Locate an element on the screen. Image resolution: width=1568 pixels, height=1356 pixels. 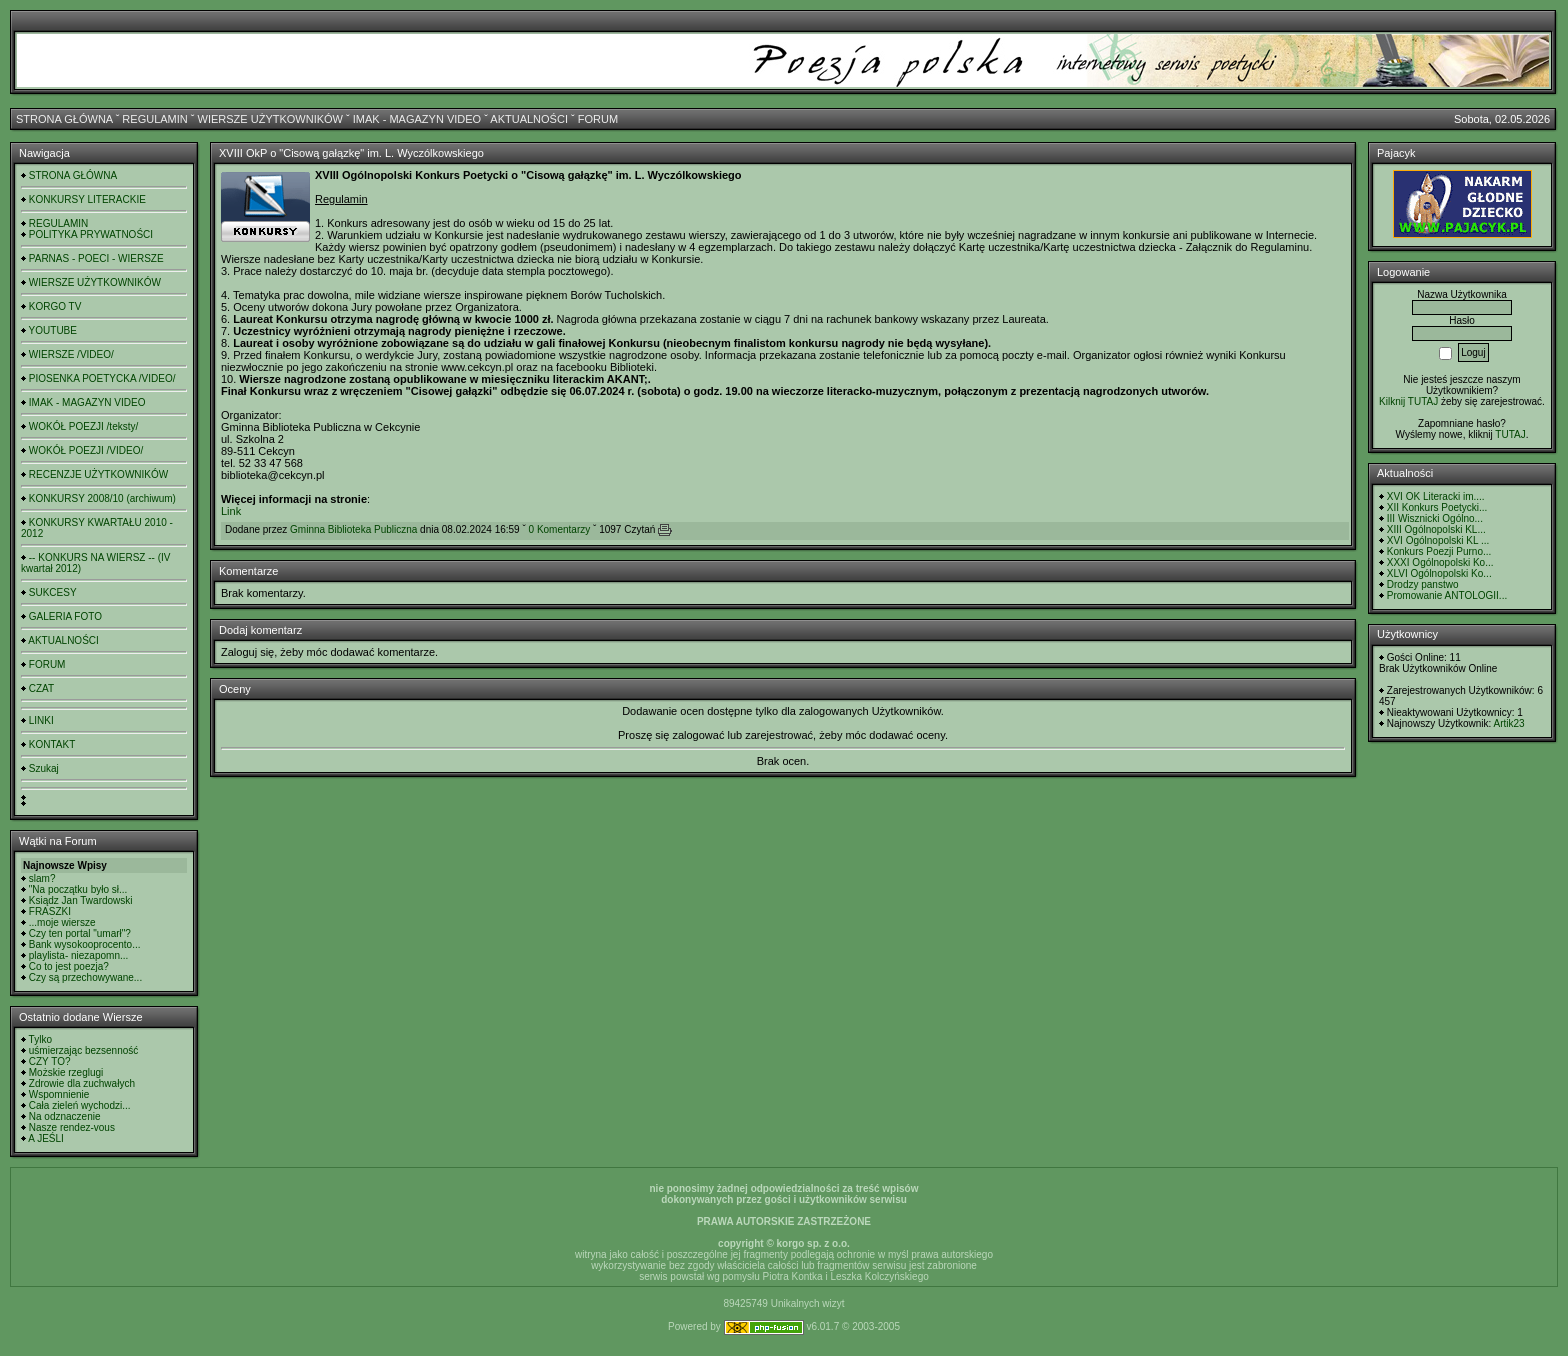
GALERIA FOTO is located at coordinates (65, 616).